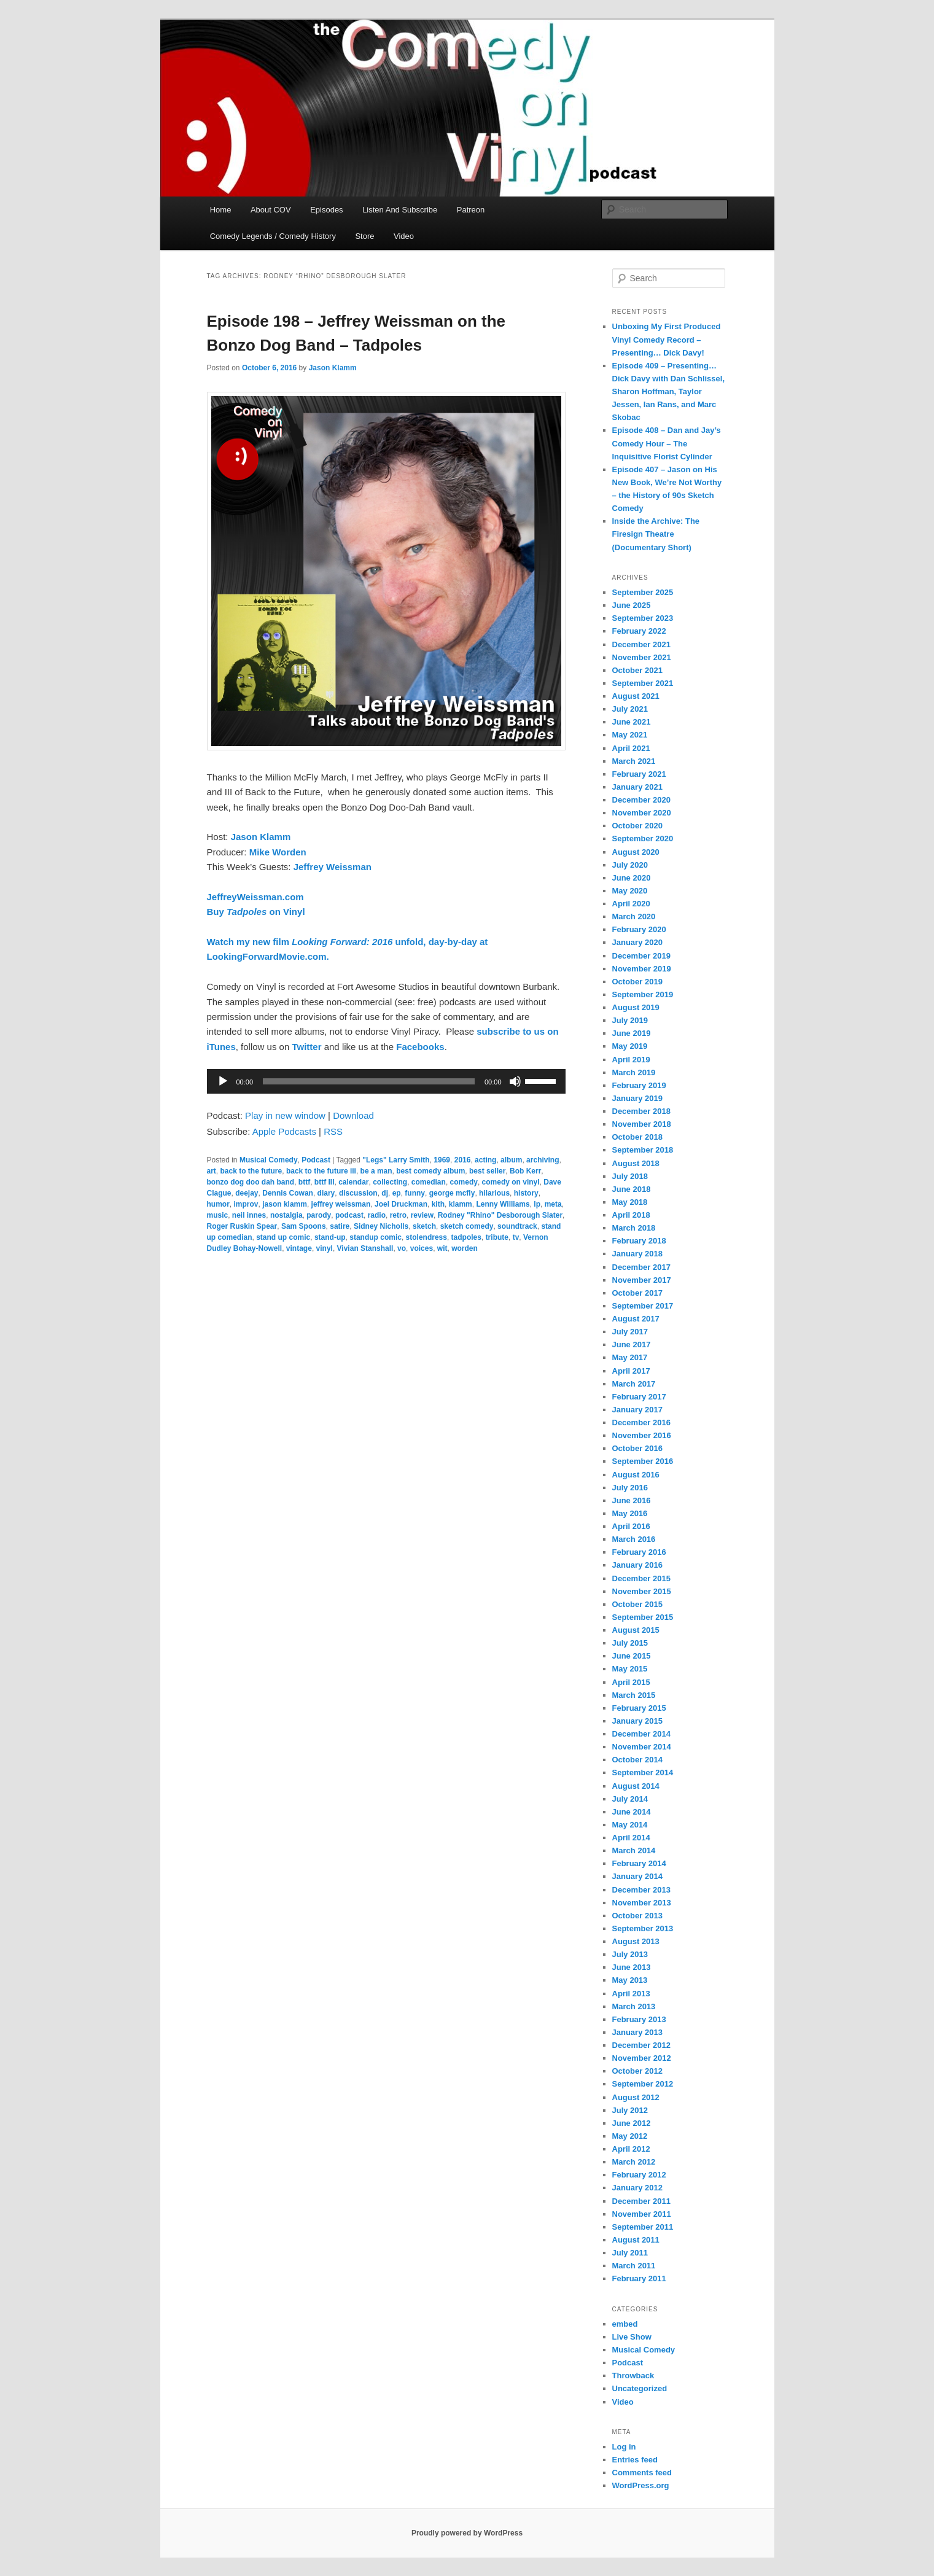  I want to click on December 2021, so click(641, 644).